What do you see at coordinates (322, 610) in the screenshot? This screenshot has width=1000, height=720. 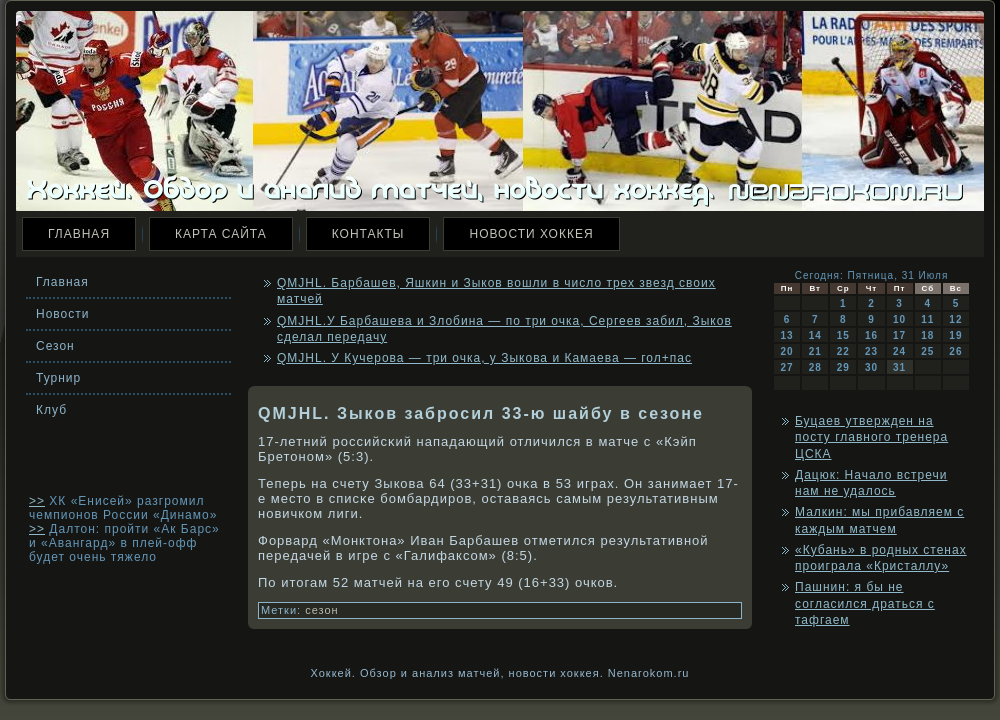 I see `сезон` at bounding box center [322, 610].